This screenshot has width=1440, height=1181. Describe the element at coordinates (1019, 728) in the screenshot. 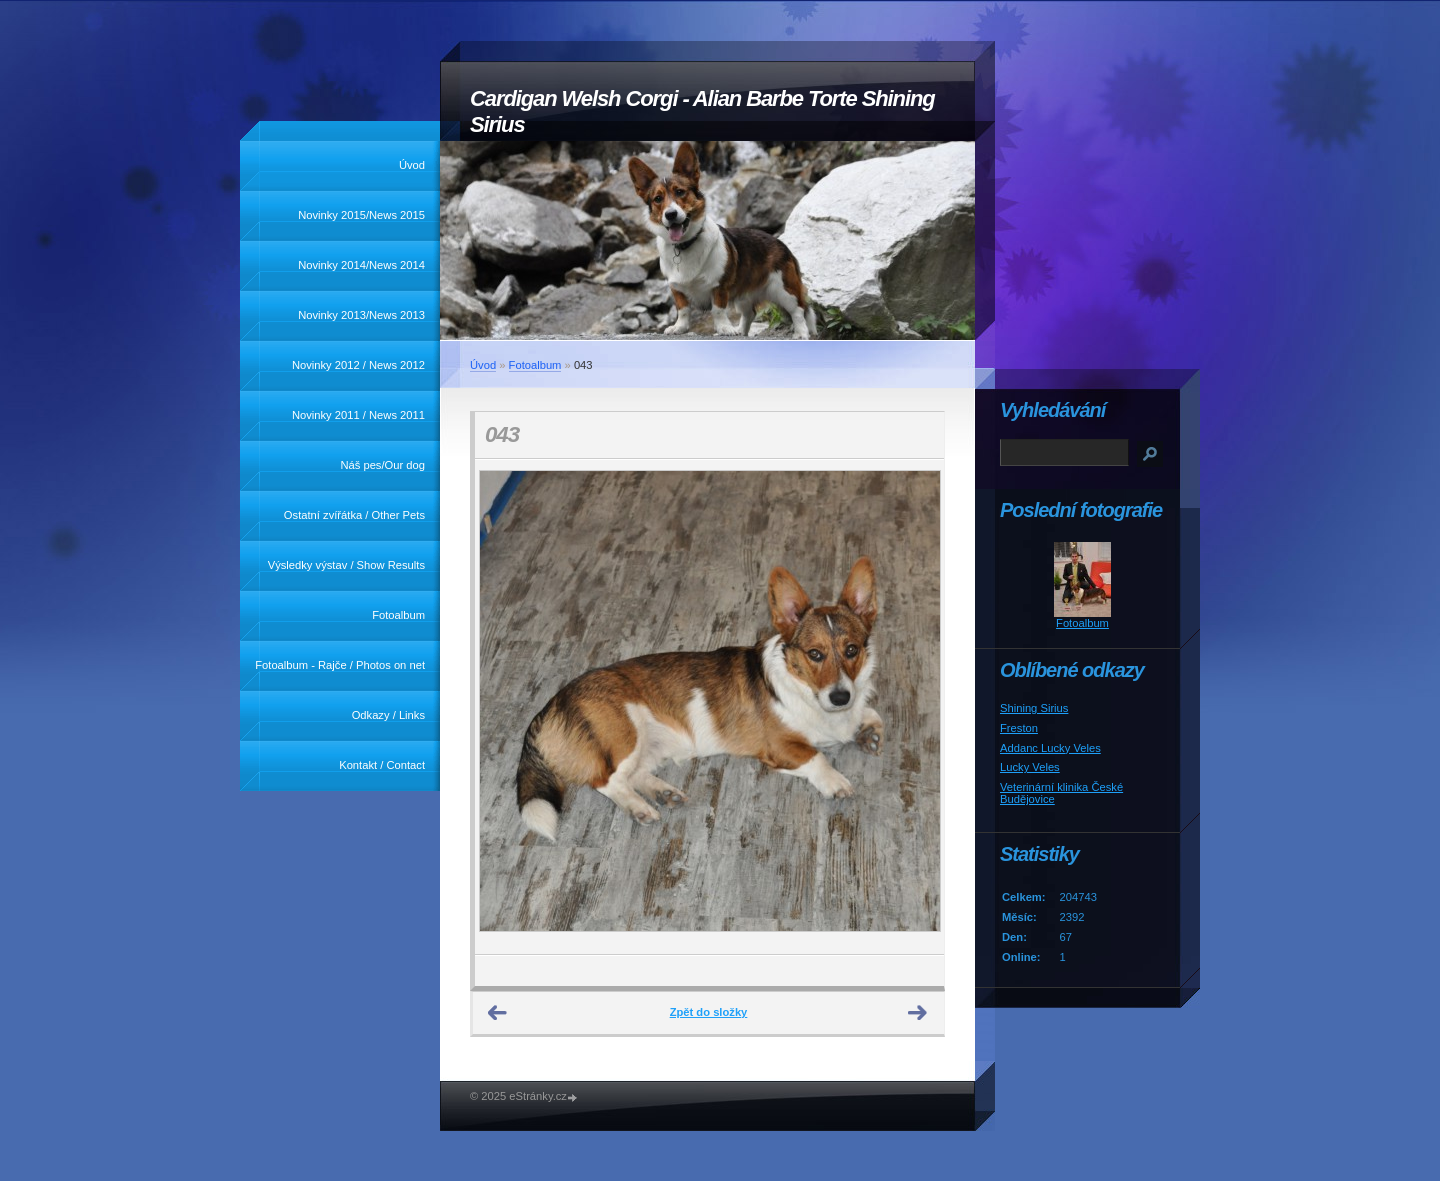

I see `Freston` at that location.